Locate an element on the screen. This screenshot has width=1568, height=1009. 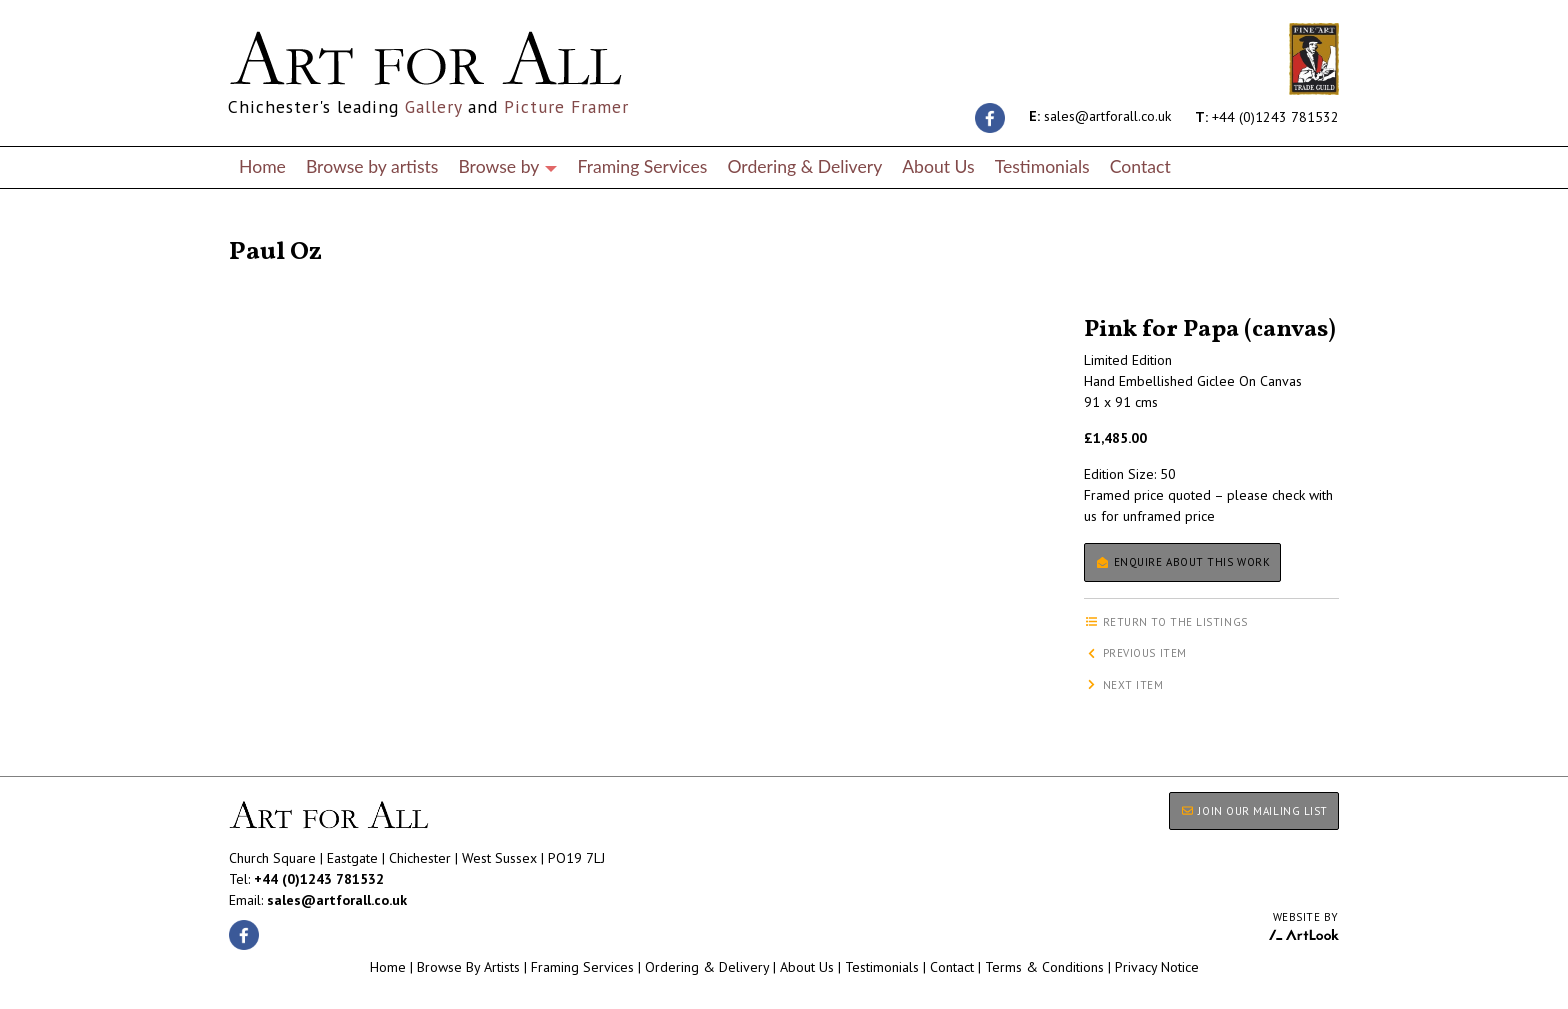
Privacy Notice is located at coordinates (1157, 967).